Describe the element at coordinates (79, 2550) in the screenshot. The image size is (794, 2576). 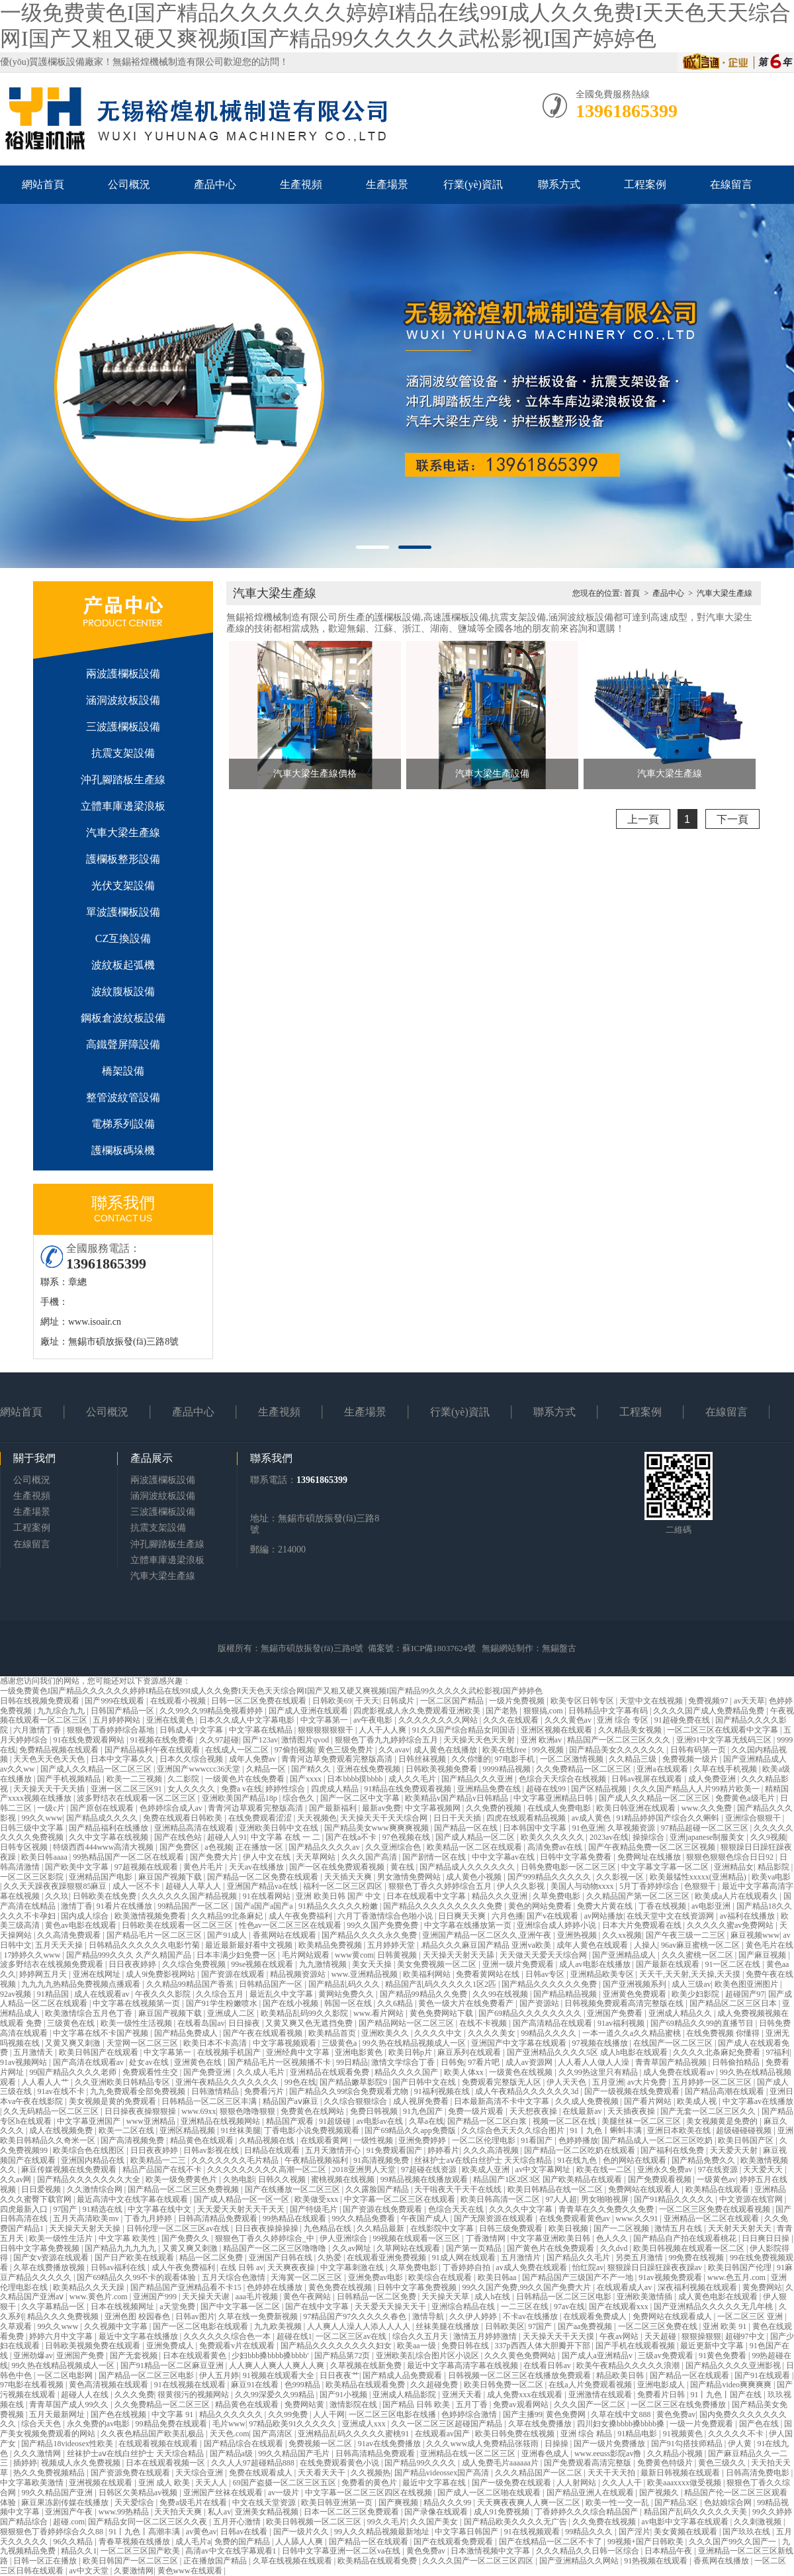
I see `精品久久1` at that location.